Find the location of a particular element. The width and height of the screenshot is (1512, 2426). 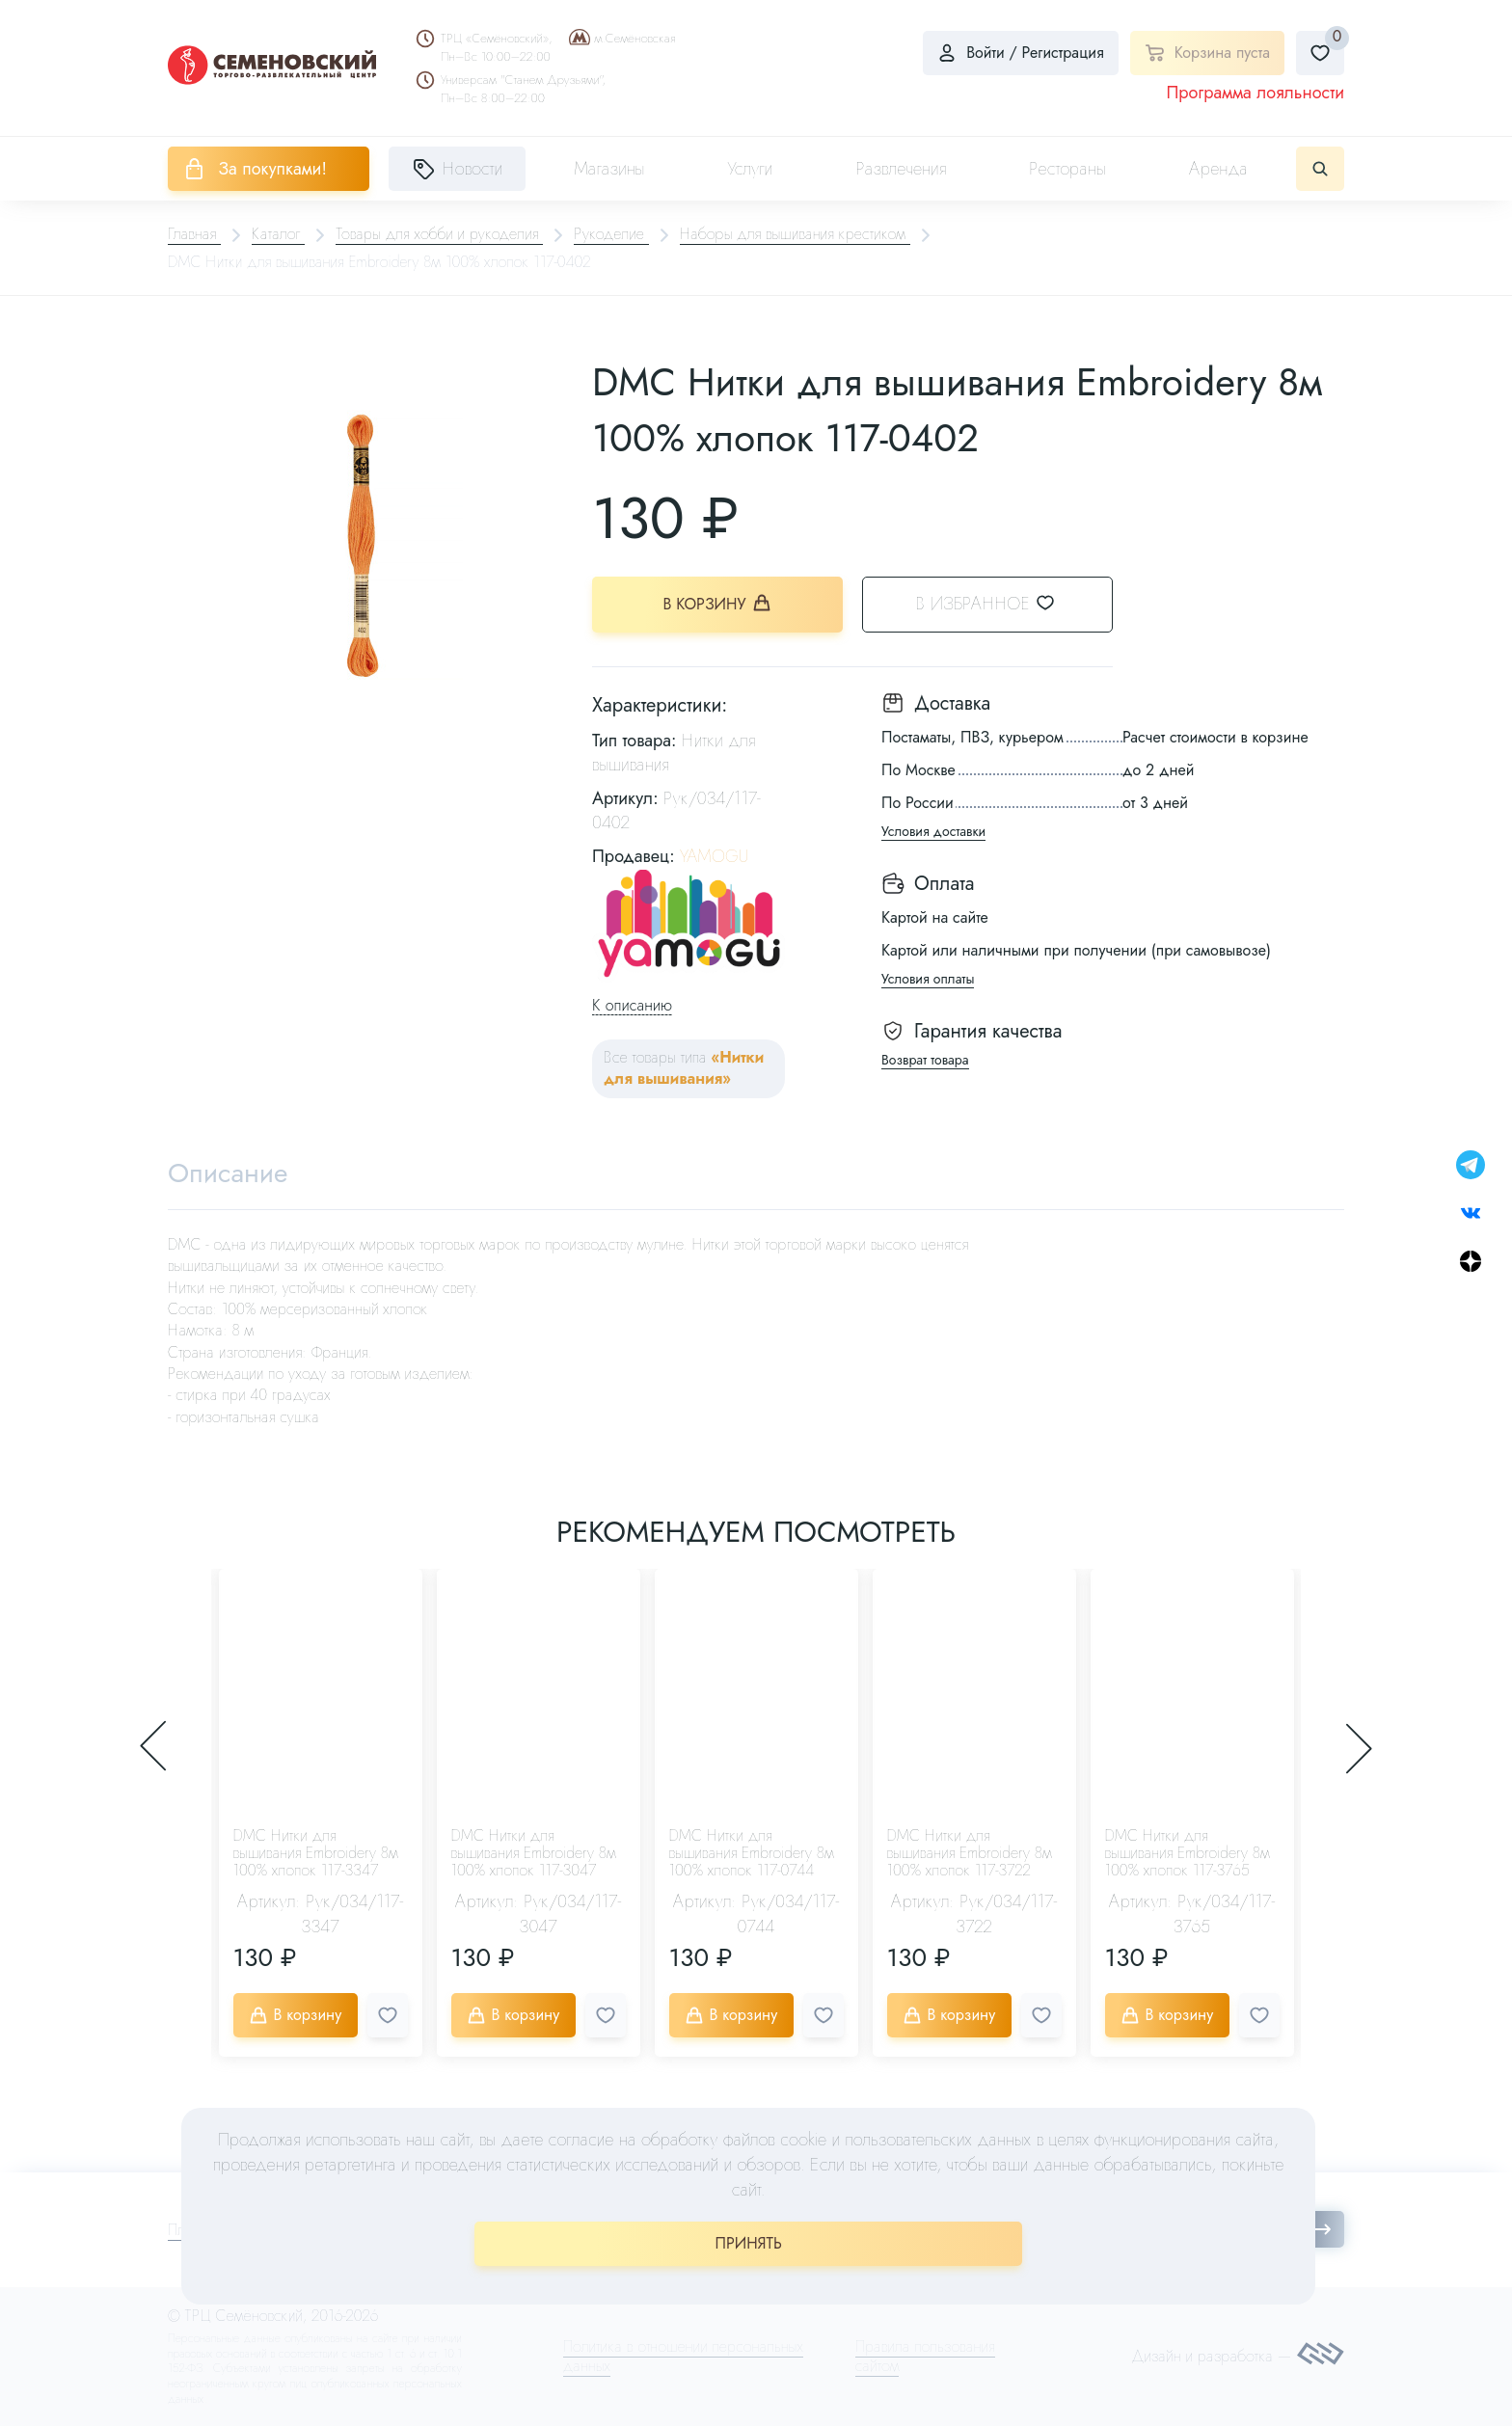

DMC Нитки для вышивания Embroidery 8м 100% хлопок 117-3047 is located at coordinates (533, 1852).